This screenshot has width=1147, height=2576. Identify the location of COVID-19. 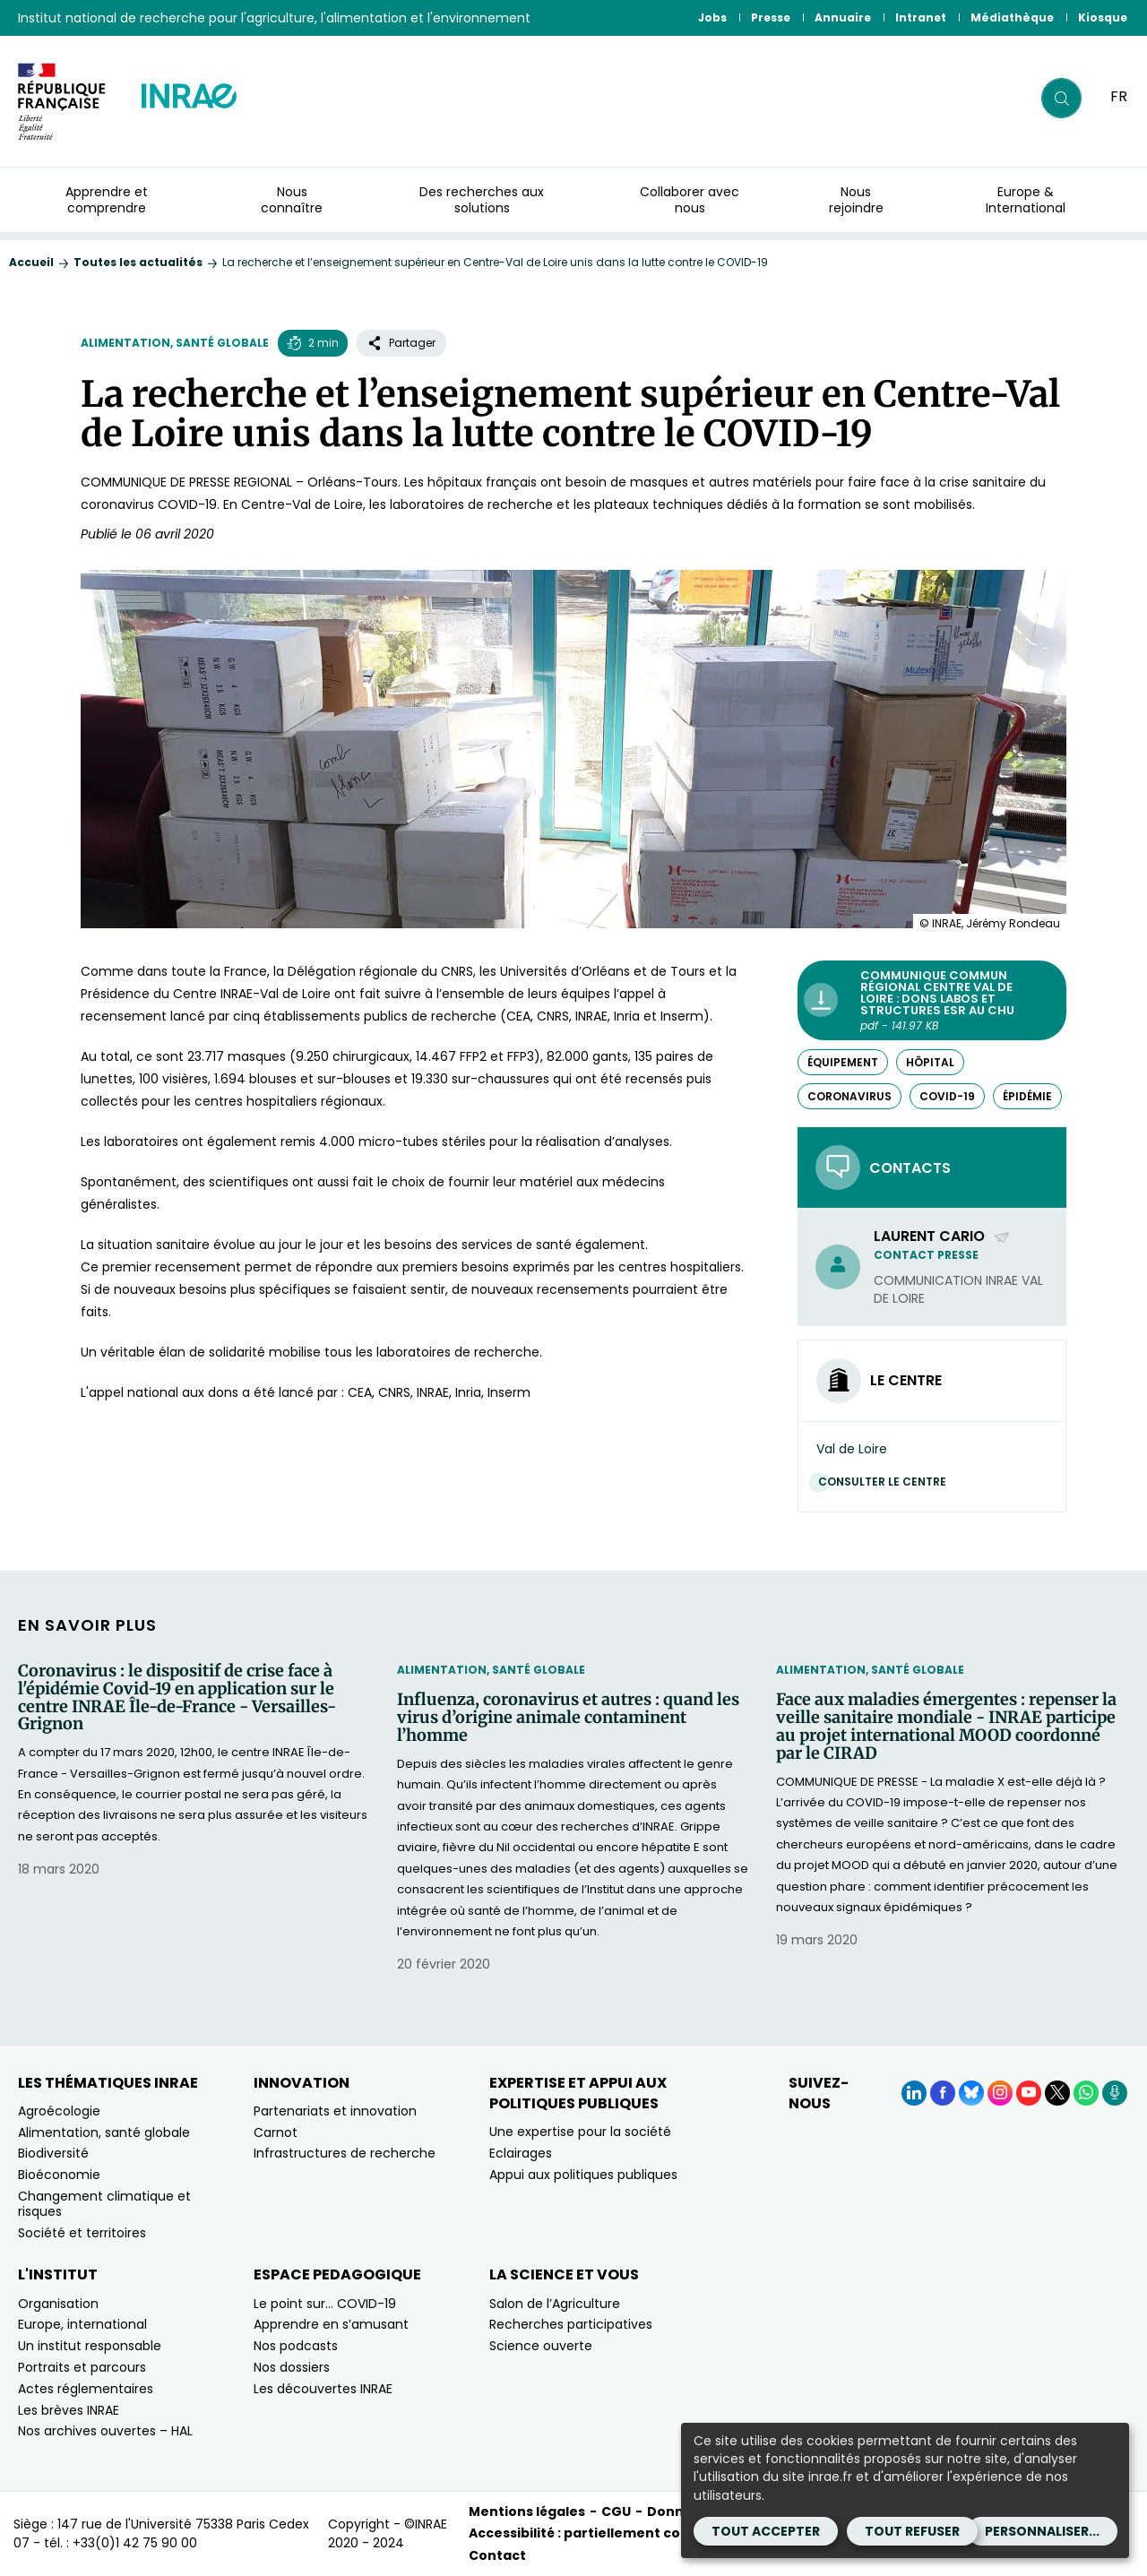
(947, 1096).